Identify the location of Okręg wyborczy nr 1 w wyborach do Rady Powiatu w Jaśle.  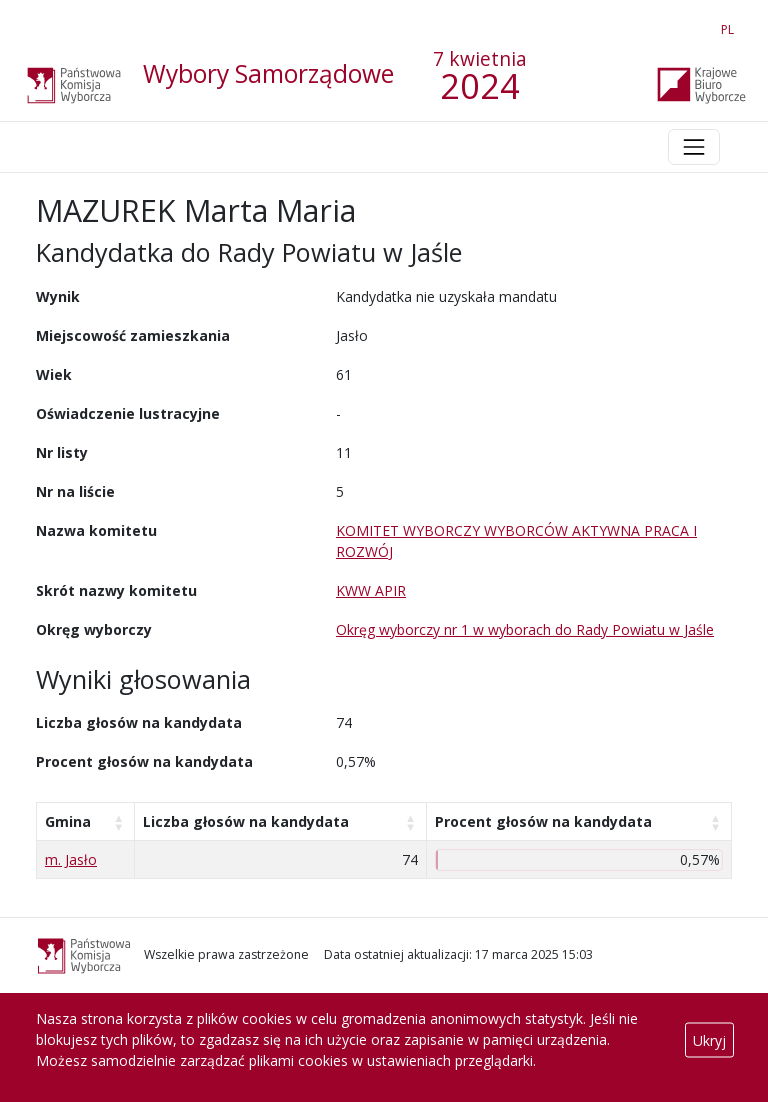
(525, 629).